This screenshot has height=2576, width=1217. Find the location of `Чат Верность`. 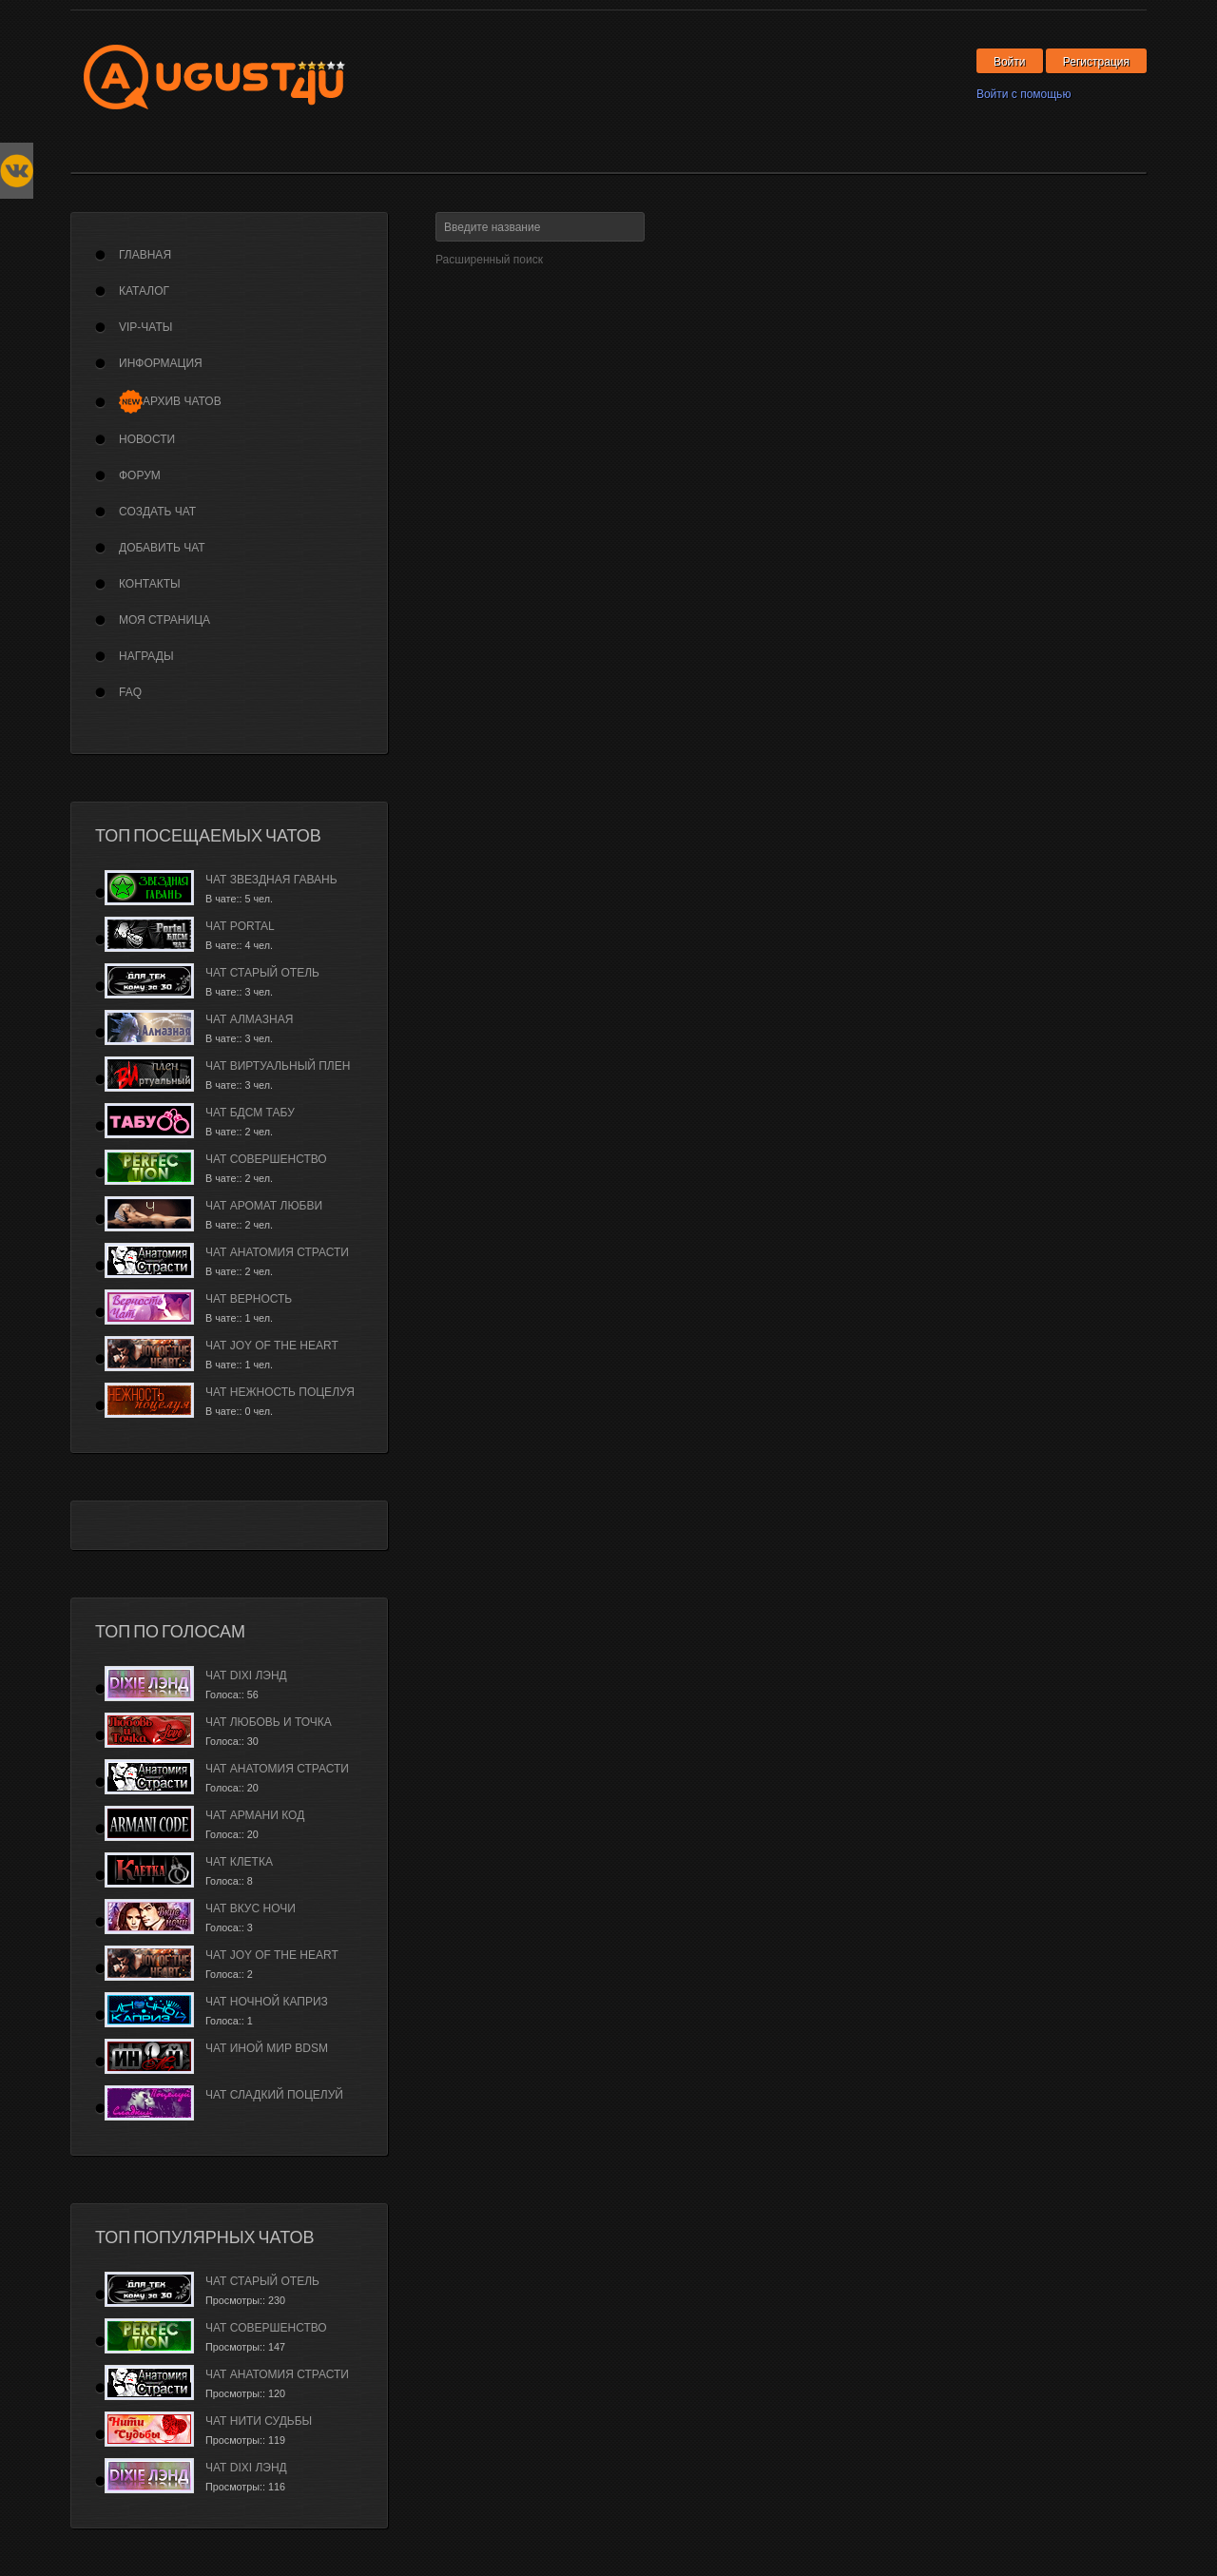

Чат Верность is located at coordinates (248, 1299).